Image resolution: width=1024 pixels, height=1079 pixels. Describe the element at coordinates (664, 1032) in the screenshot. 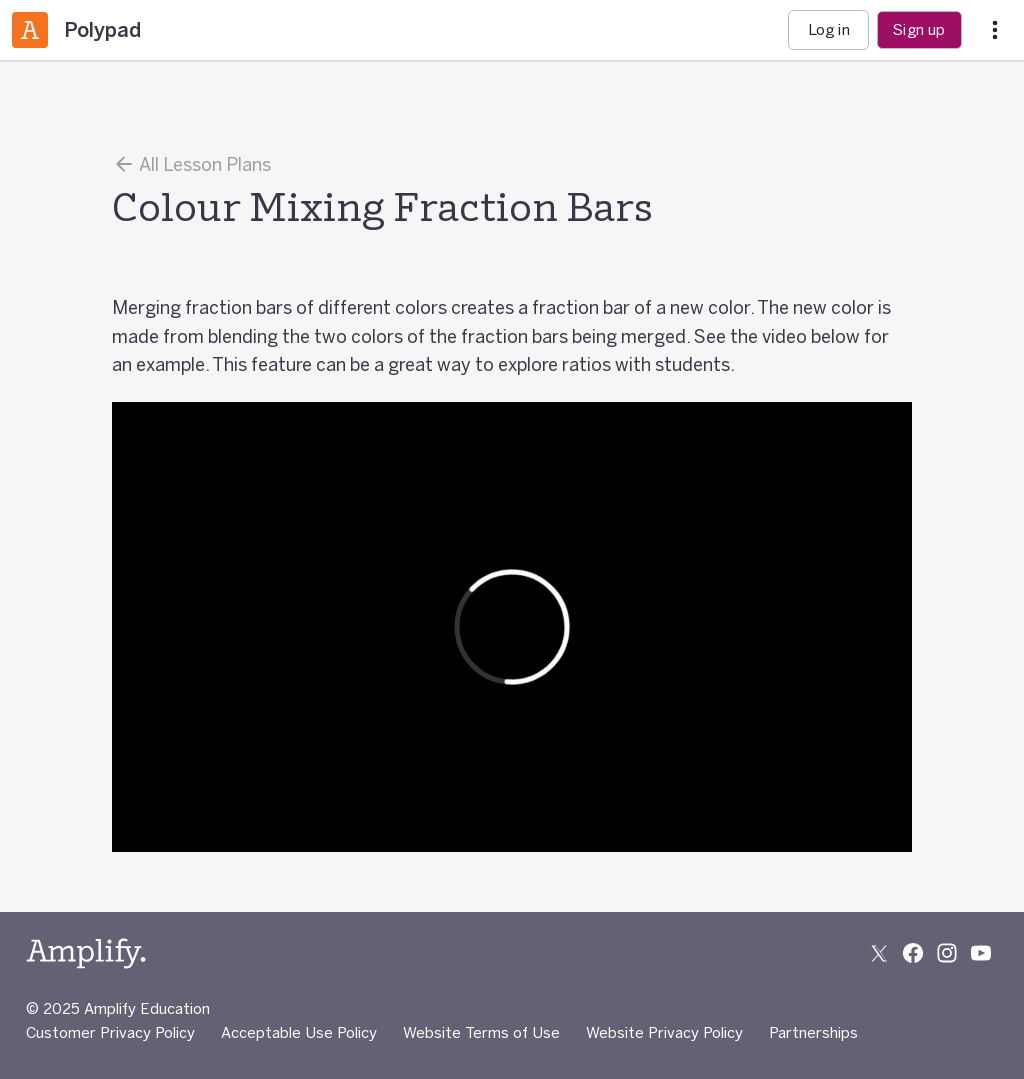

I see `Website Privacy Policy` at that location.